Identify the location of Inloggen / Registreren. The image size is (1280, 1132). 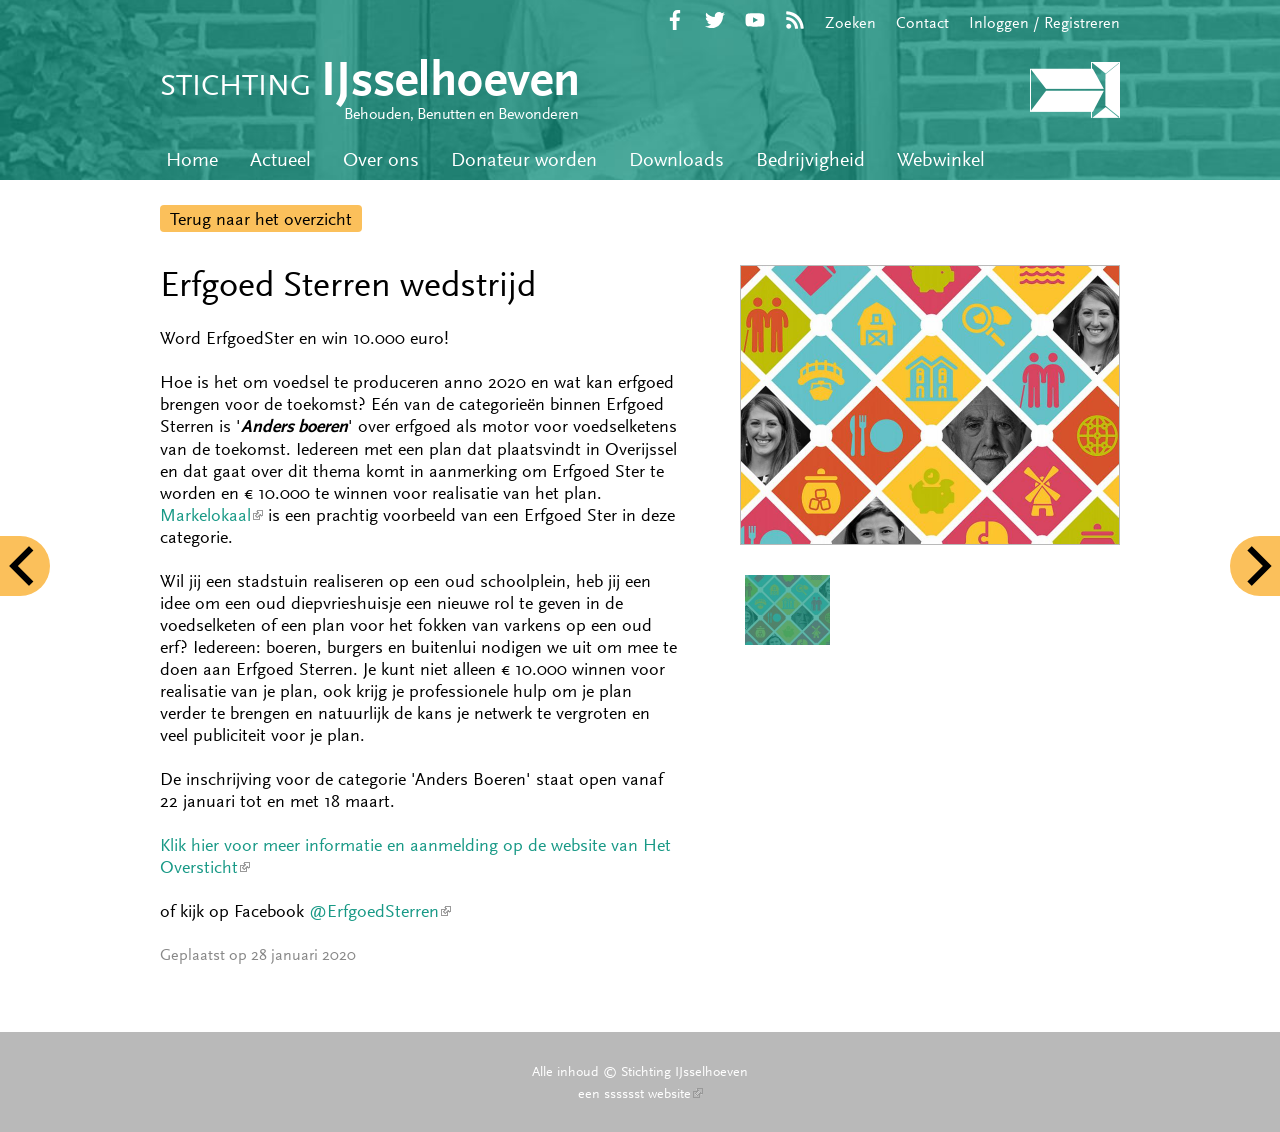
(1044, 22).